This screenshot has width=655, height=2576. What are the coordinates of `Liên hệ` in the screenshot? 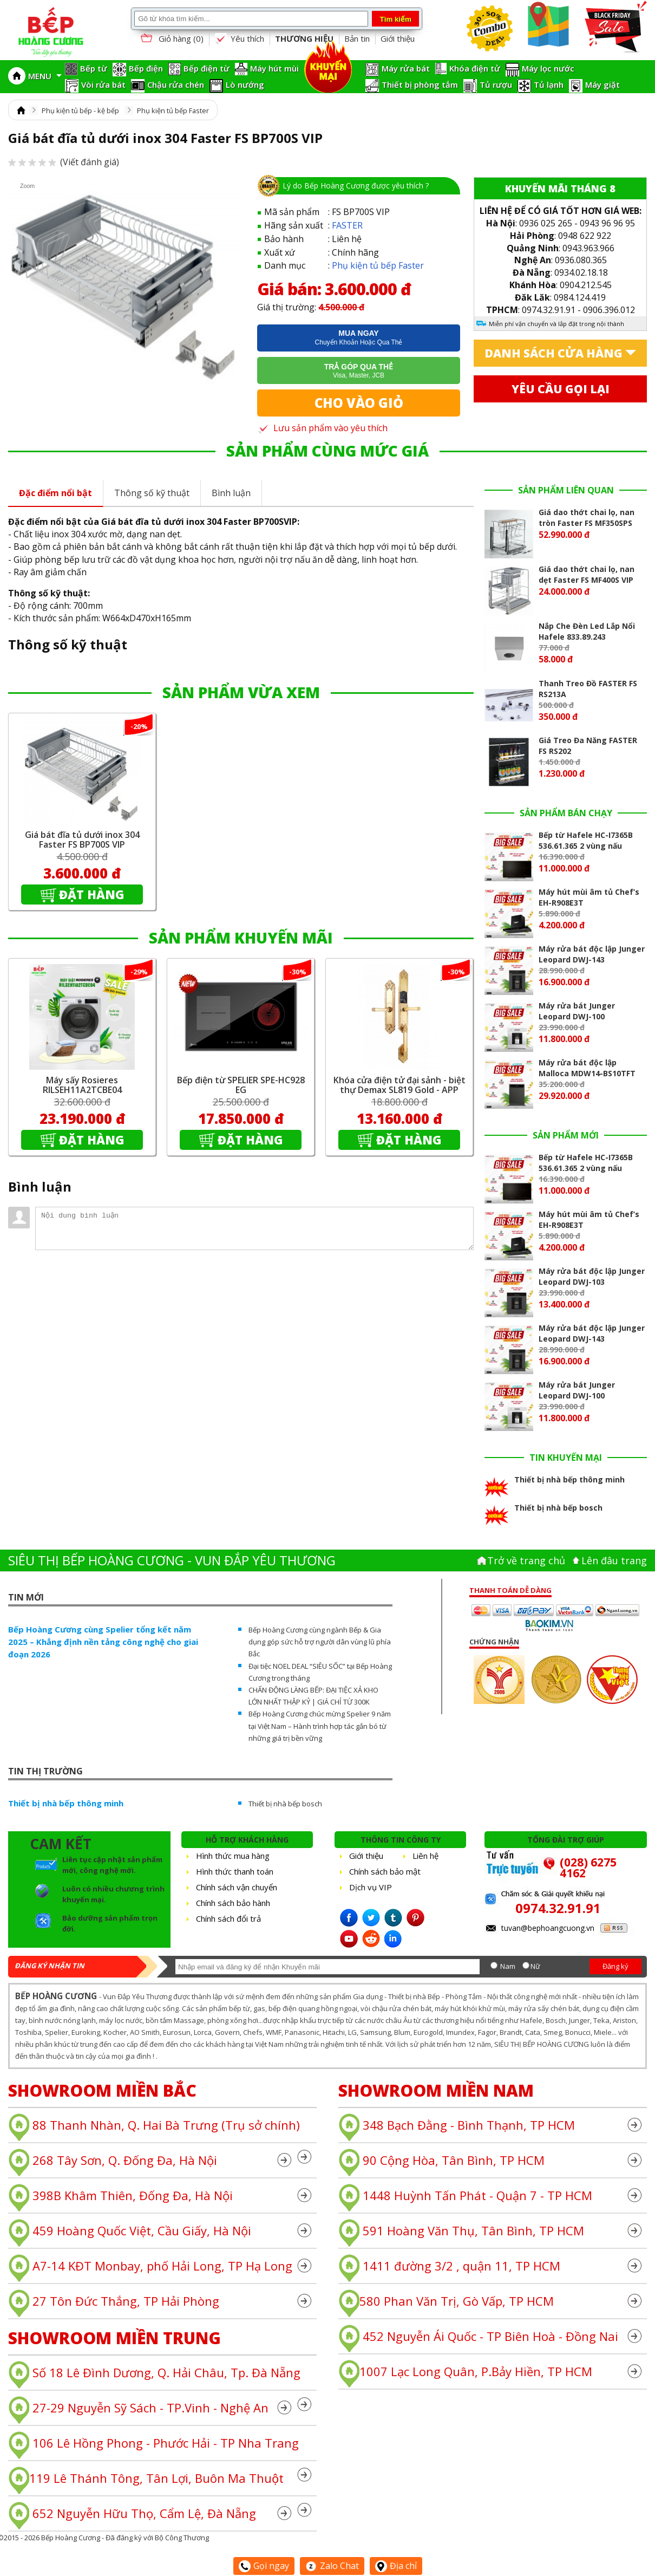 It's located at (425, 1855).